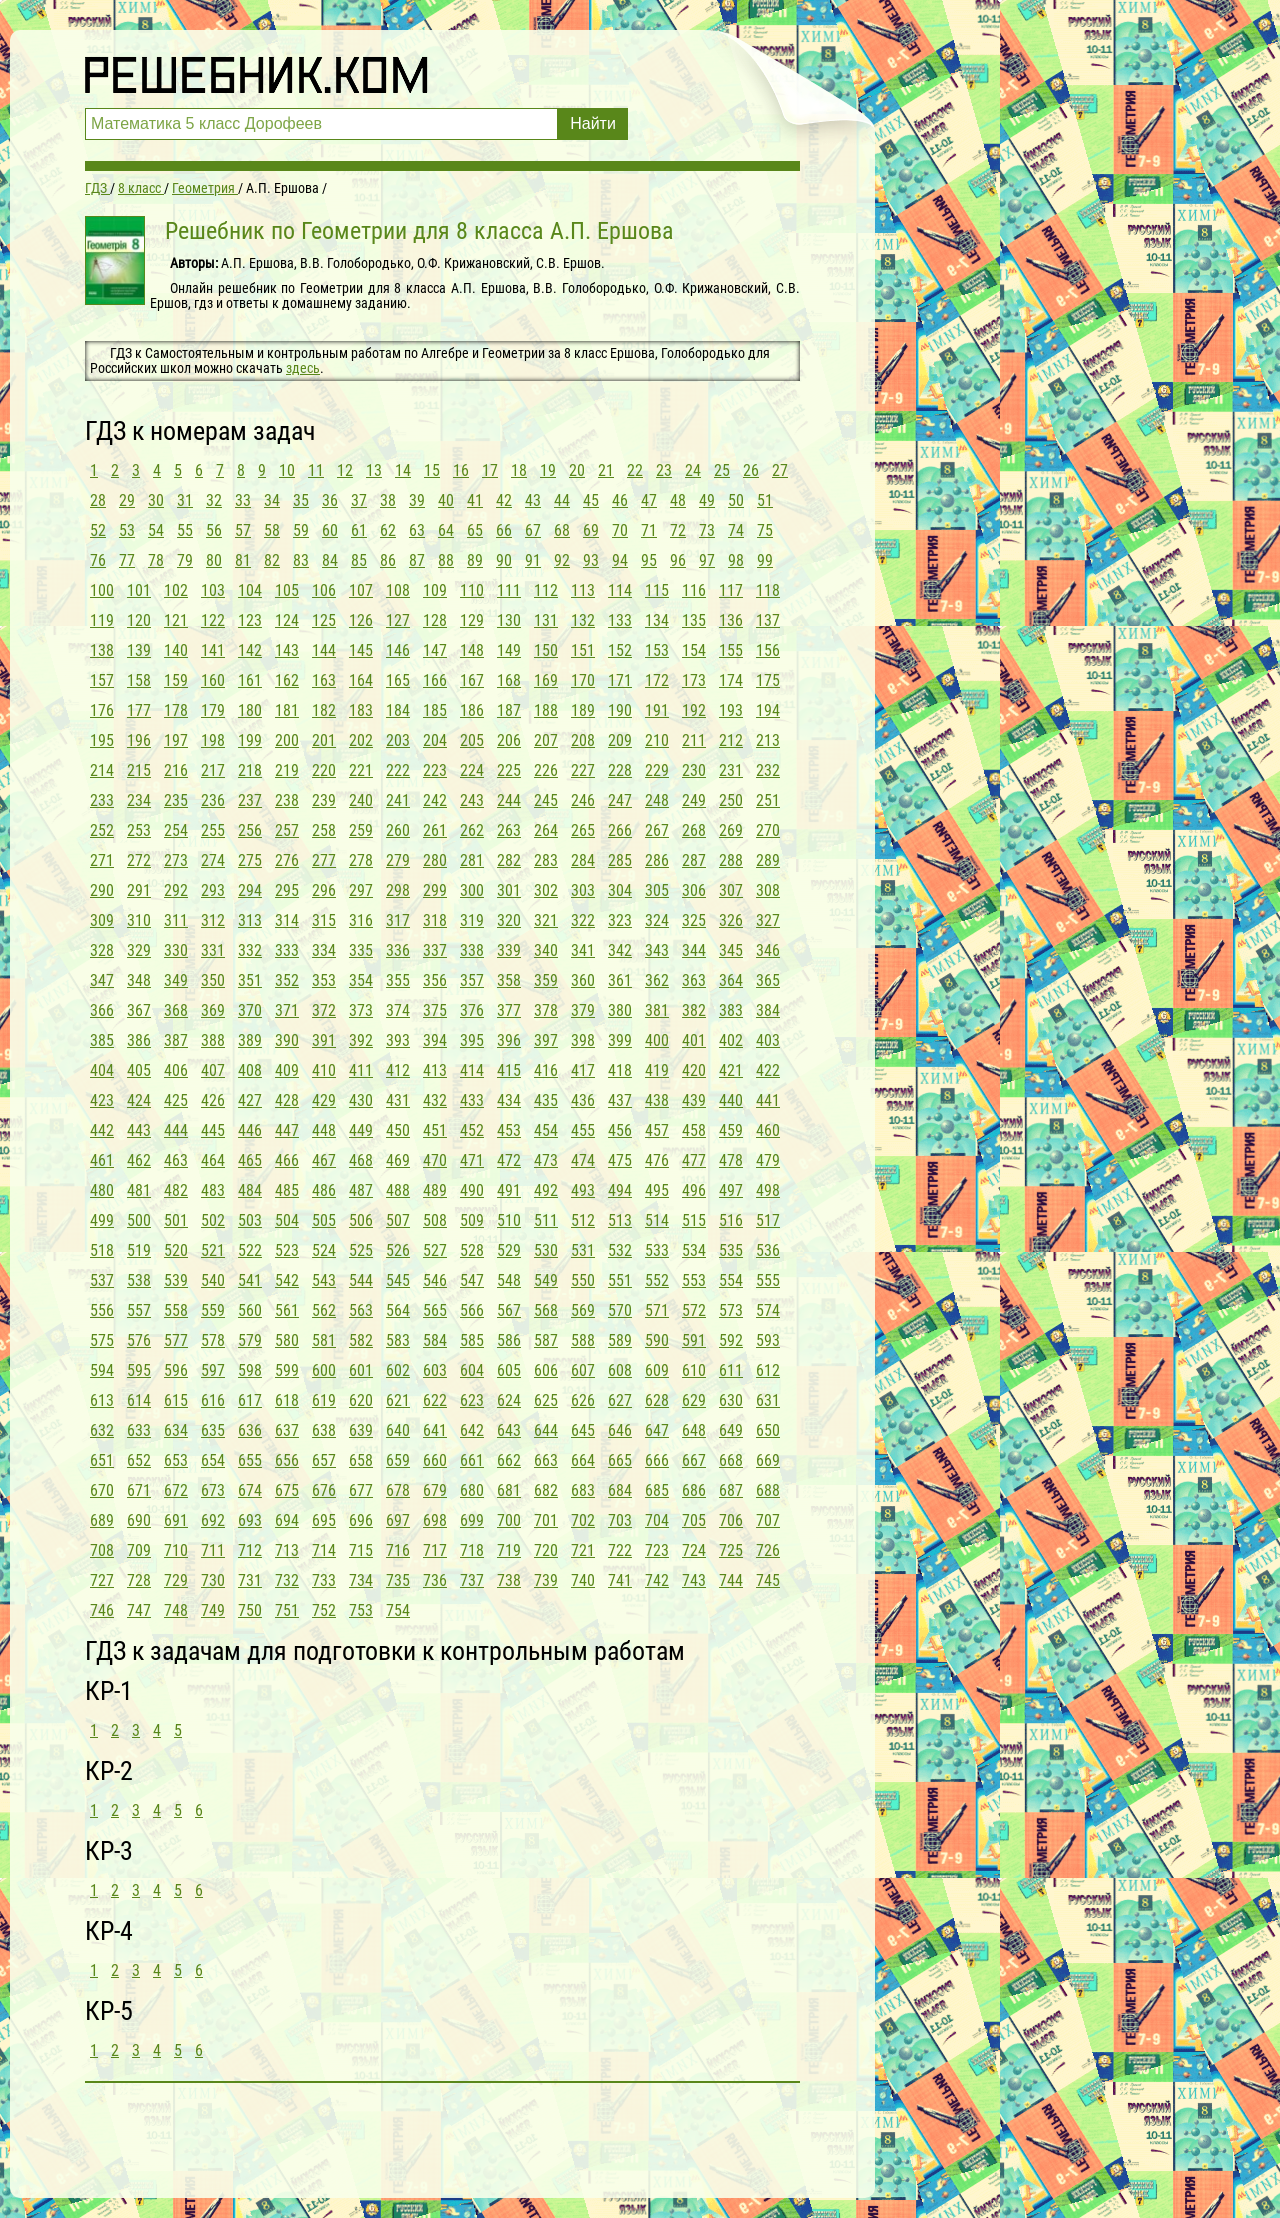 The height and width of the screenshot is (2218, 1280). I want to click on 610, so click(694, 1370).